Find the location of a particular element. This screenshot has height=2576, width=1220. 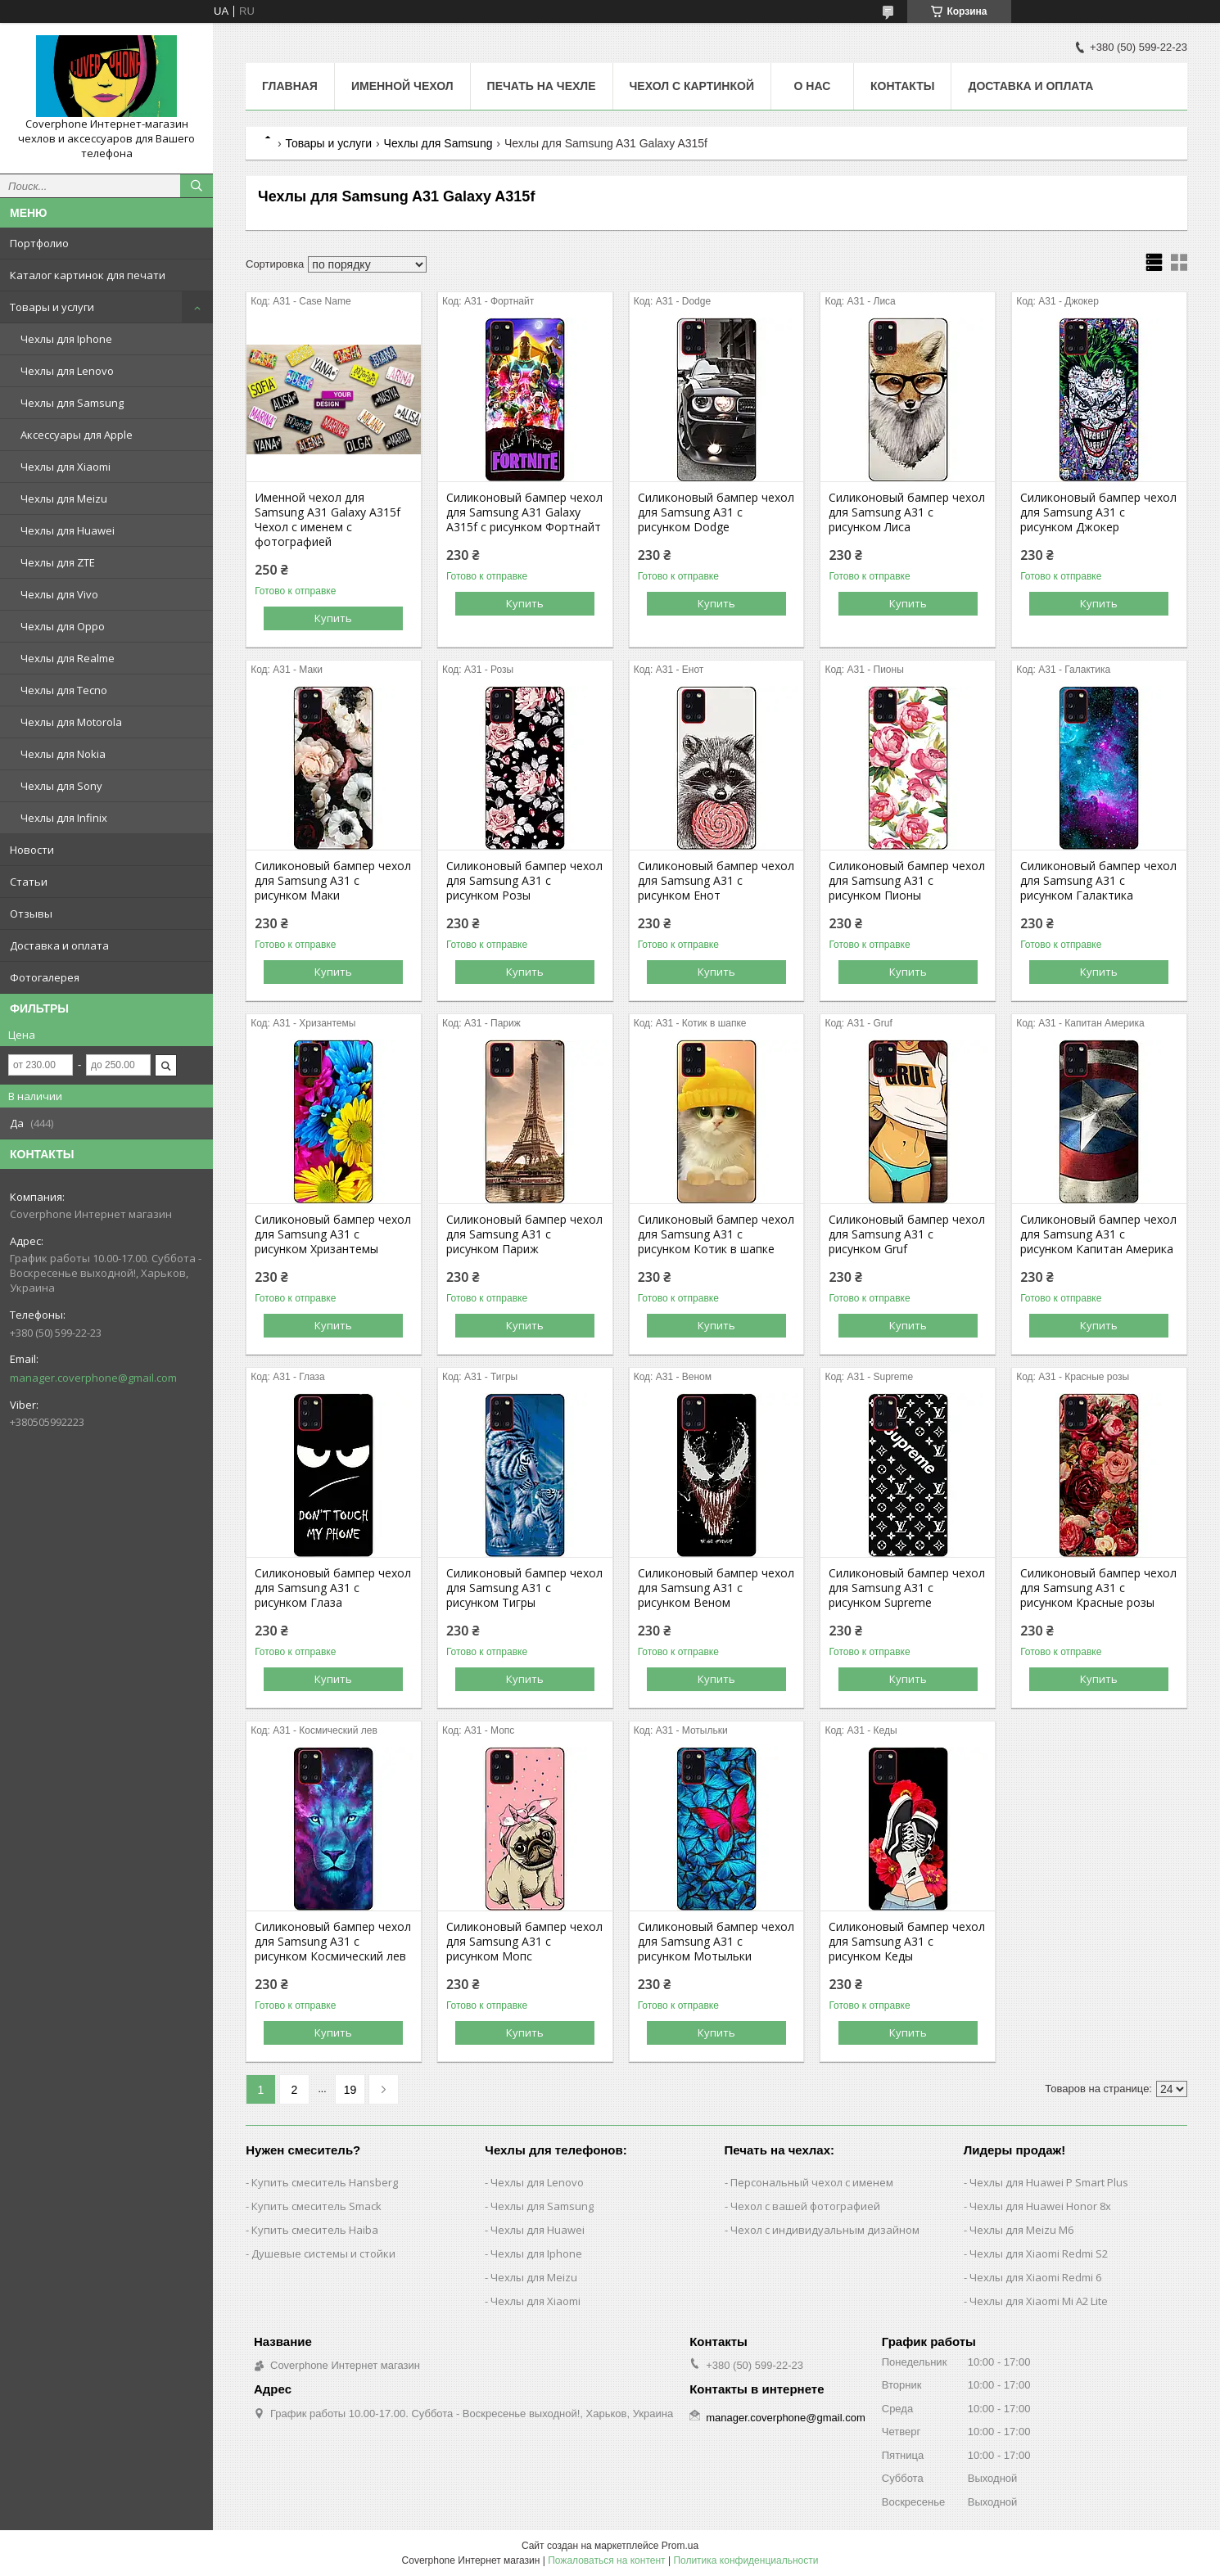

Силиконовый бампер чехол для Samsung A31 с рисунком Капитан Америка is located at coordinates (1098, 1234).